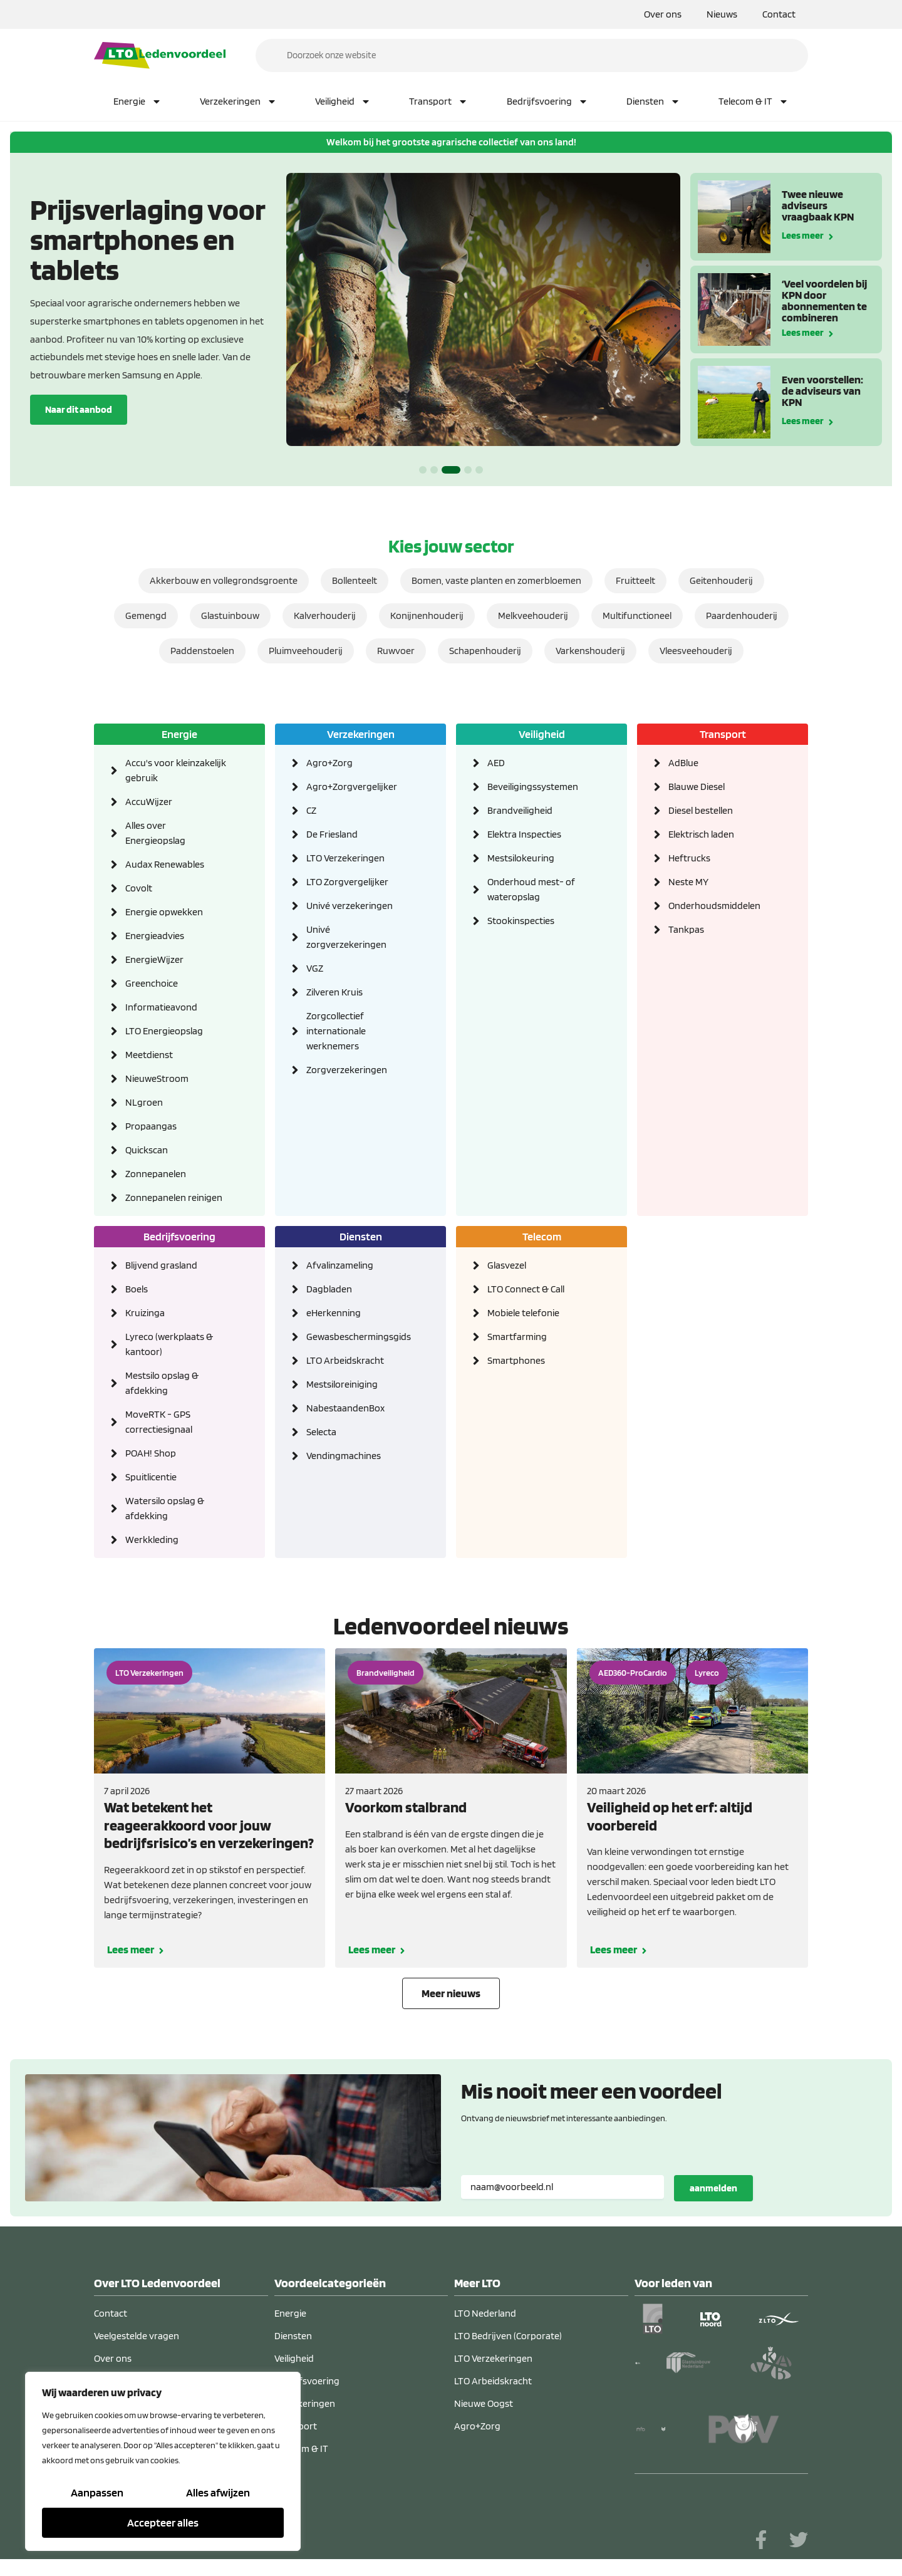 This screenshot has width=902, height=2576. Describe the element at coordinates (321, 1432) in the screenshot. I see `Selecta` at that location.